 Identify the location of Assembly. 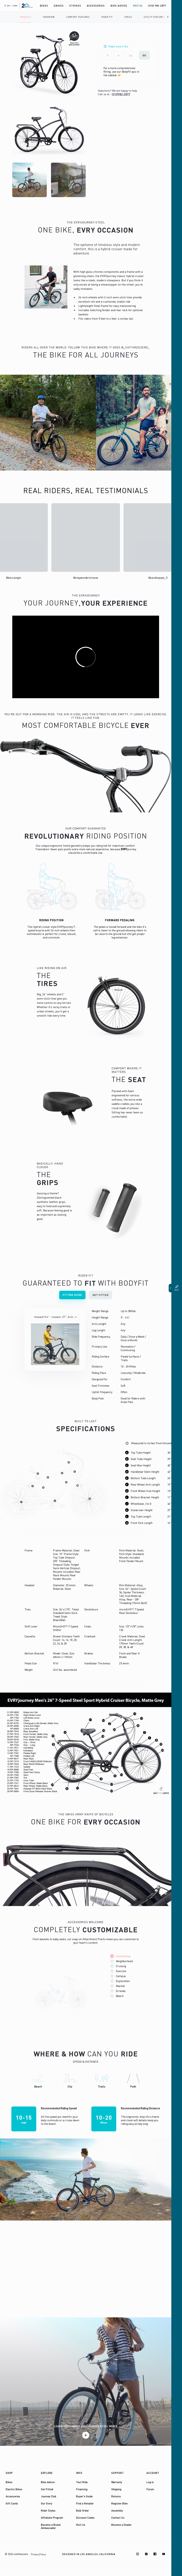
(117, 2510).